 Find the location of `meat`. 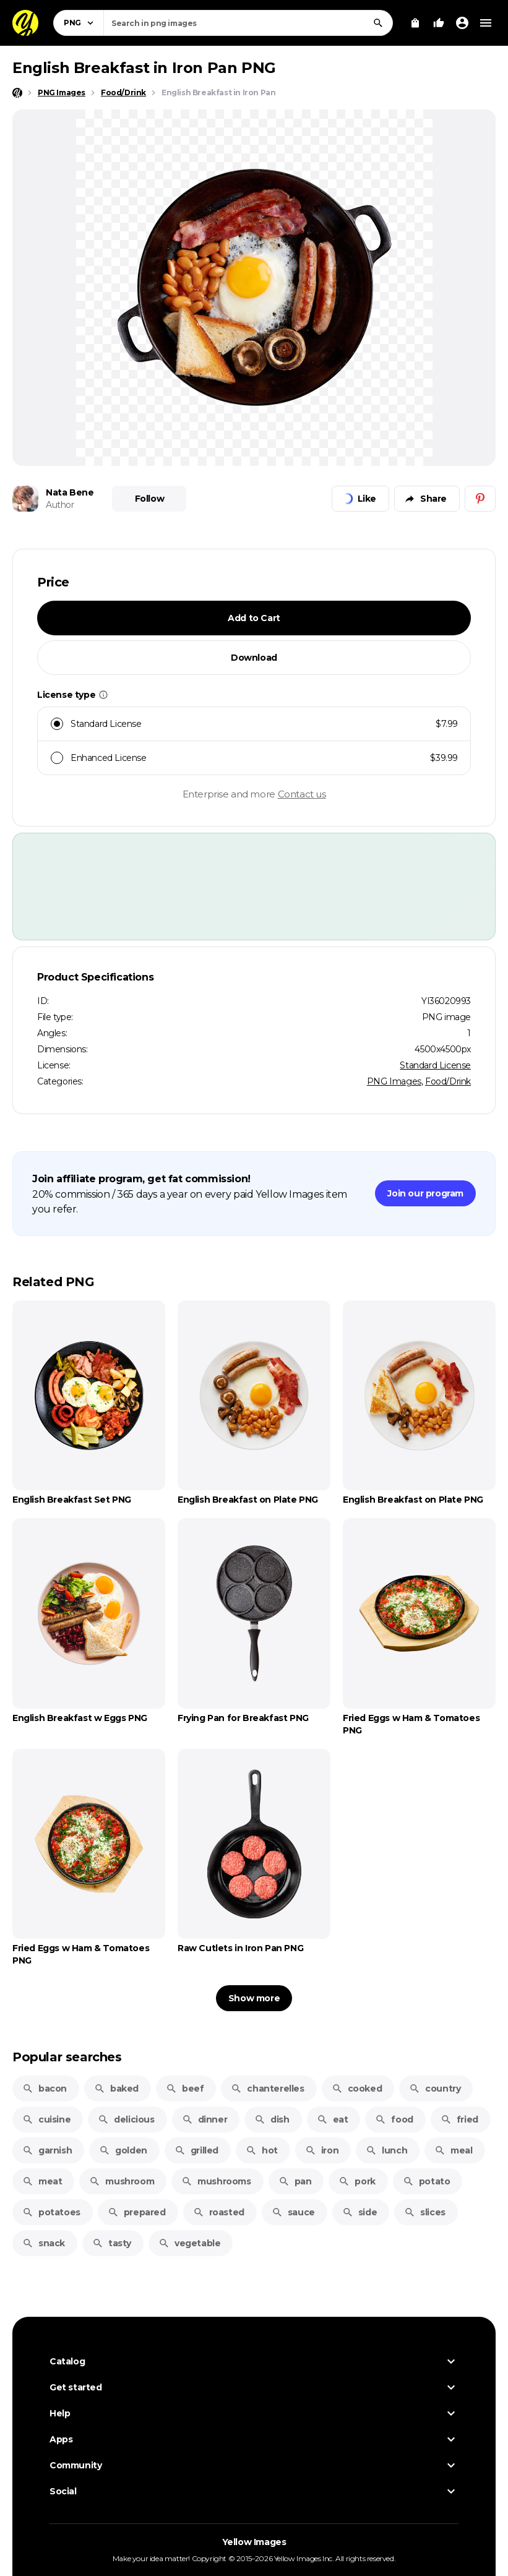

meat is located at coordinates (42, 2181).